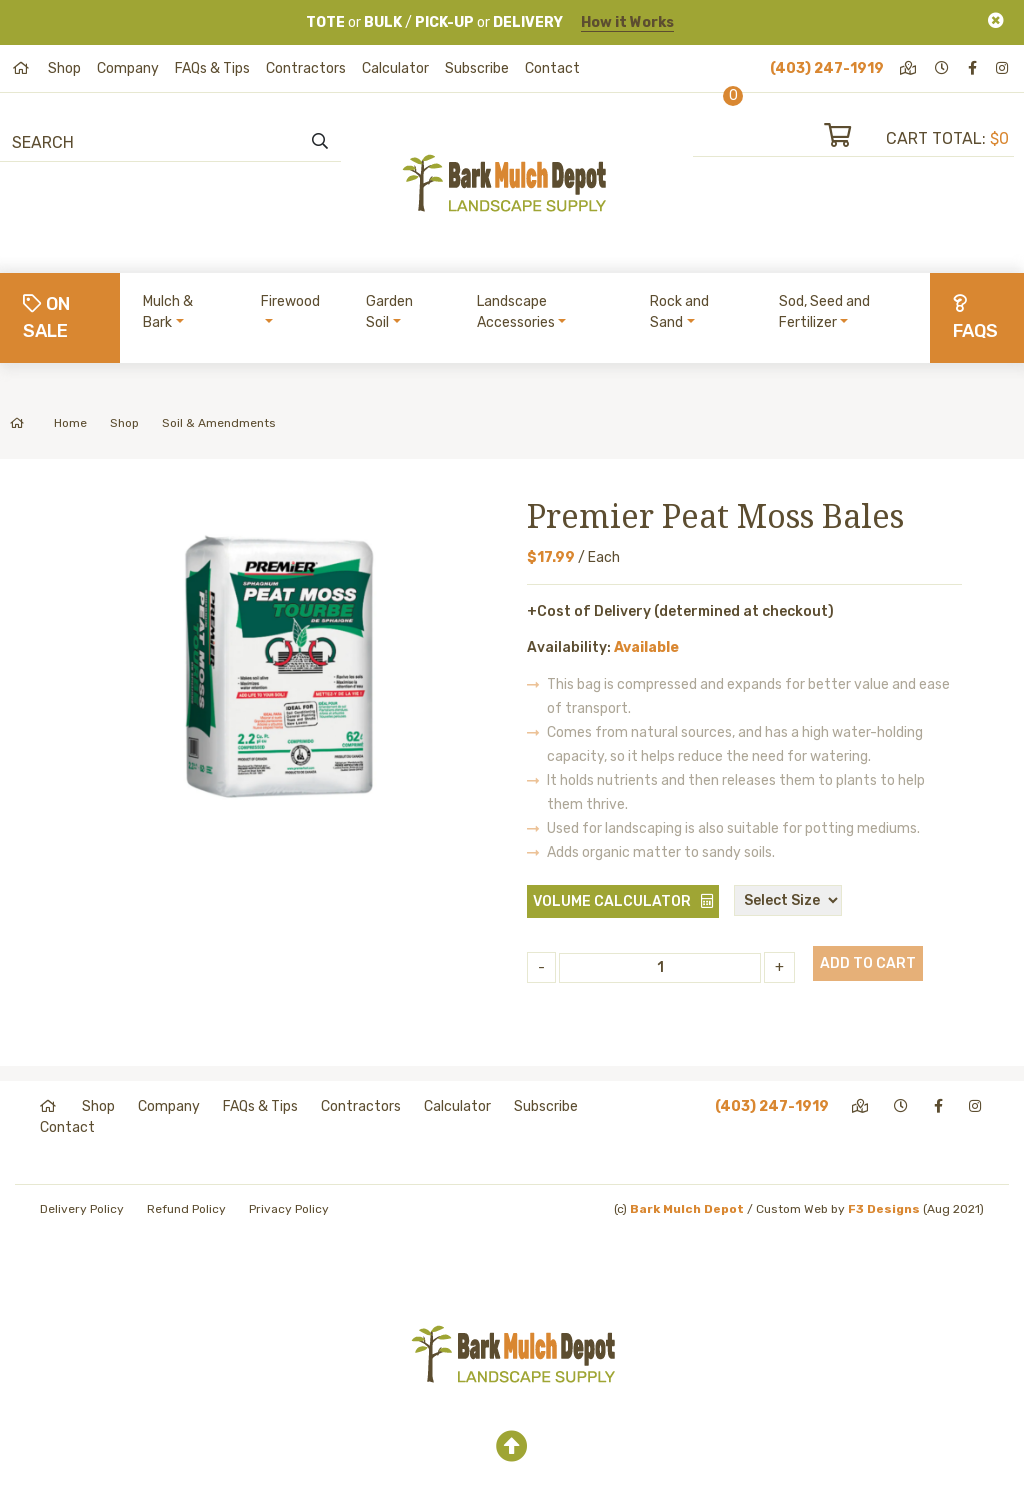  Describe the element at coordinates (909, 68) in the screenshot. I see `[directions]` at that location.